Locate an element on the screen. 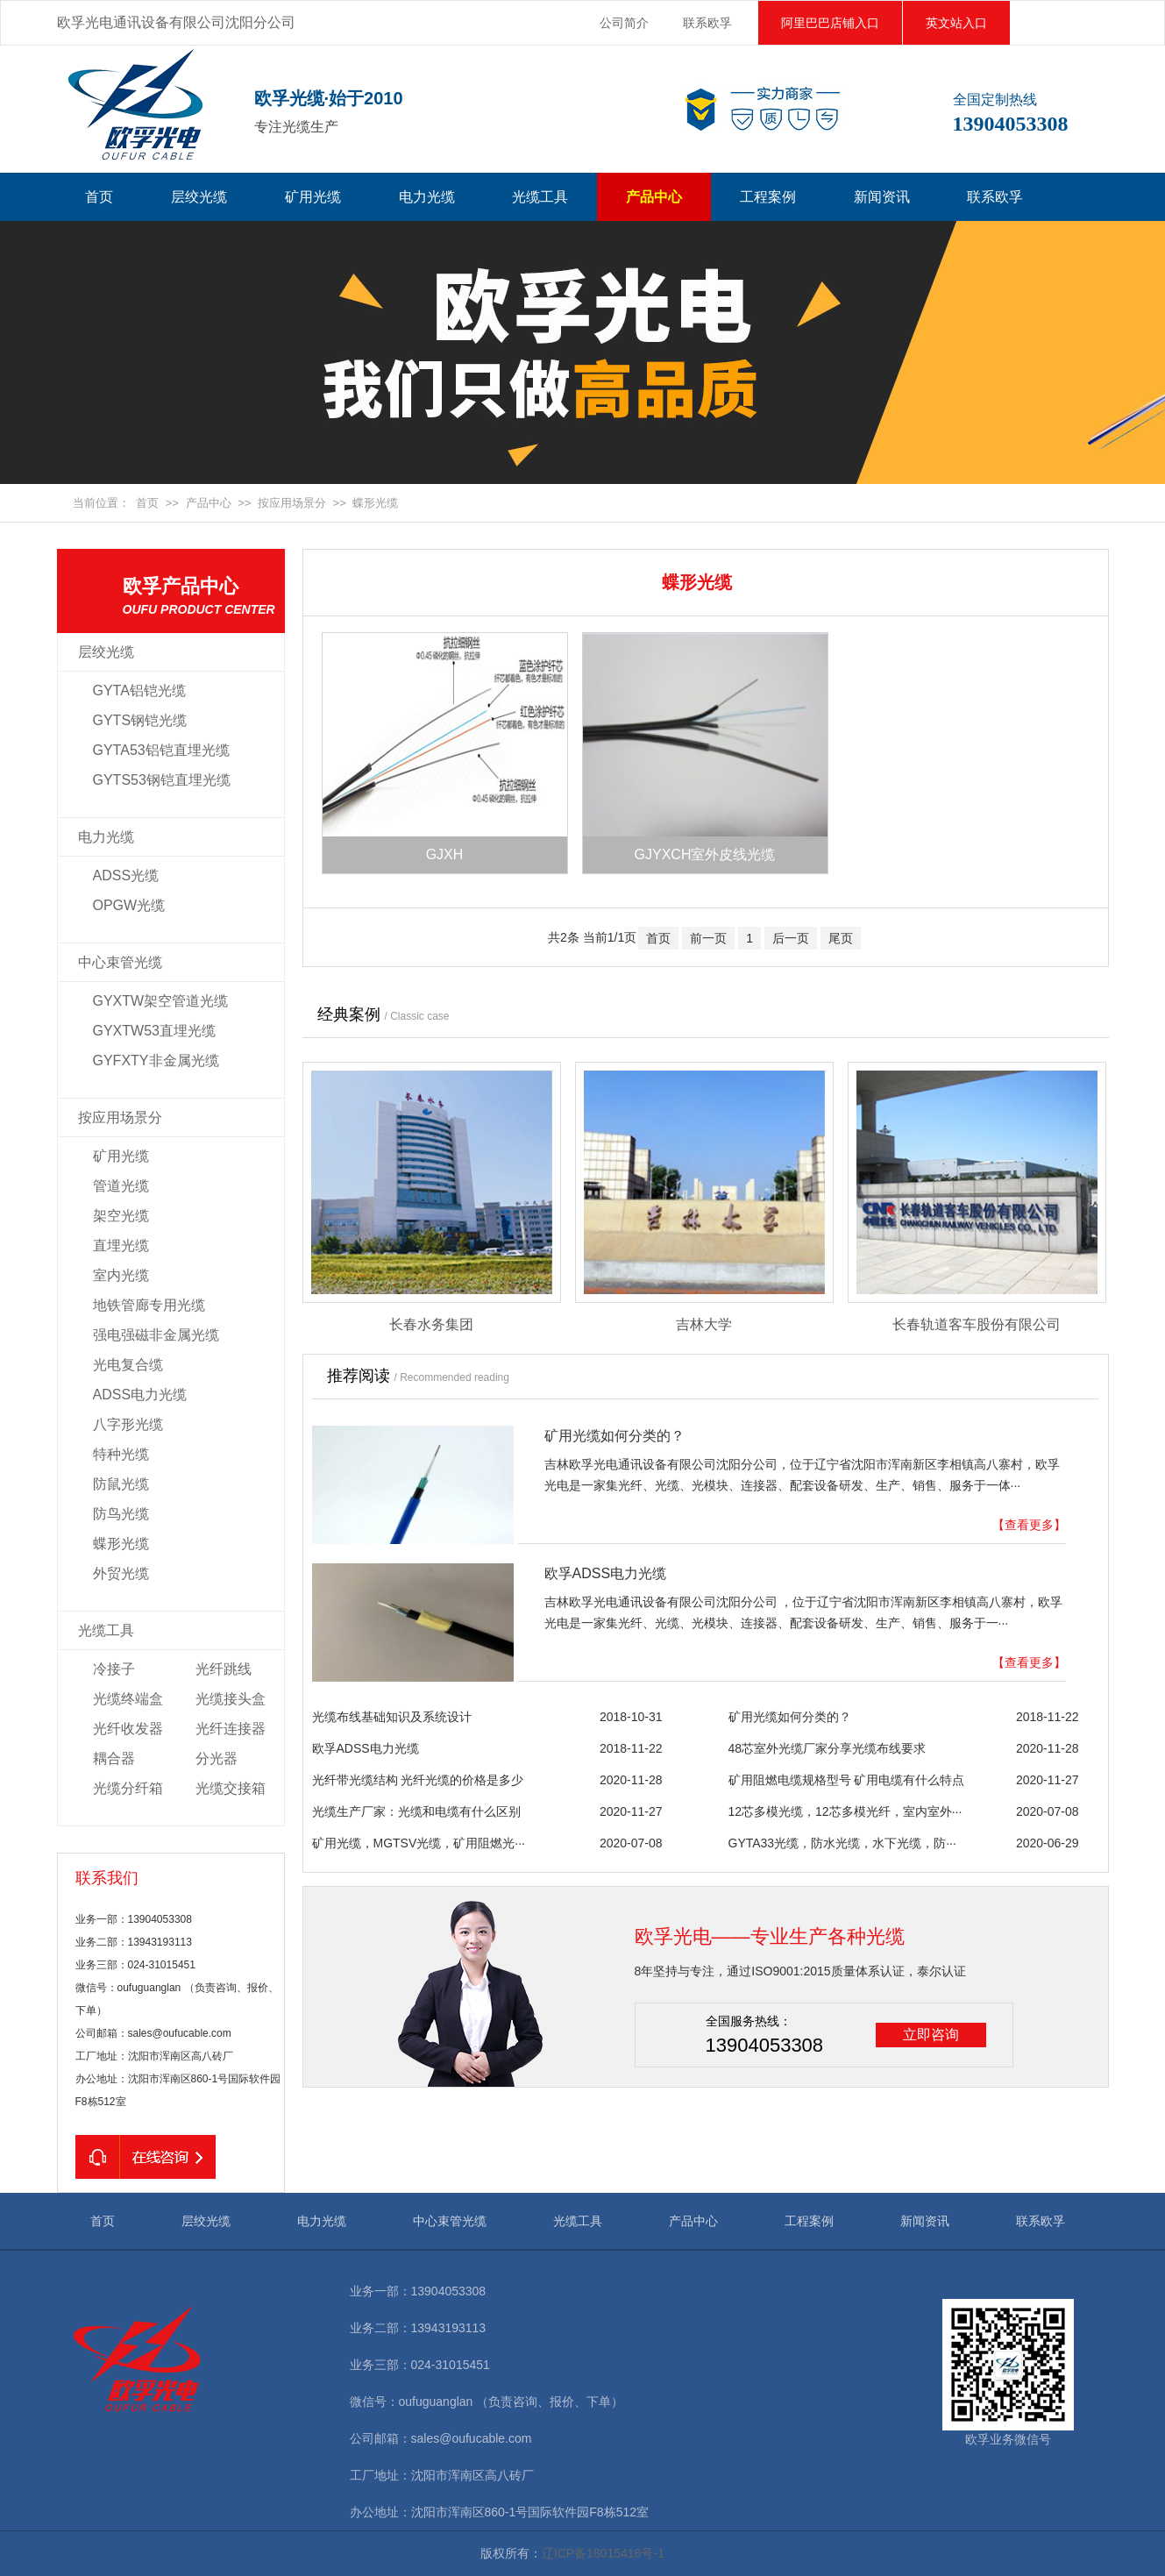 The image size is (1165, 2576). 长春轨道客车股份有限公司 is located at coordinates (976, 1324).